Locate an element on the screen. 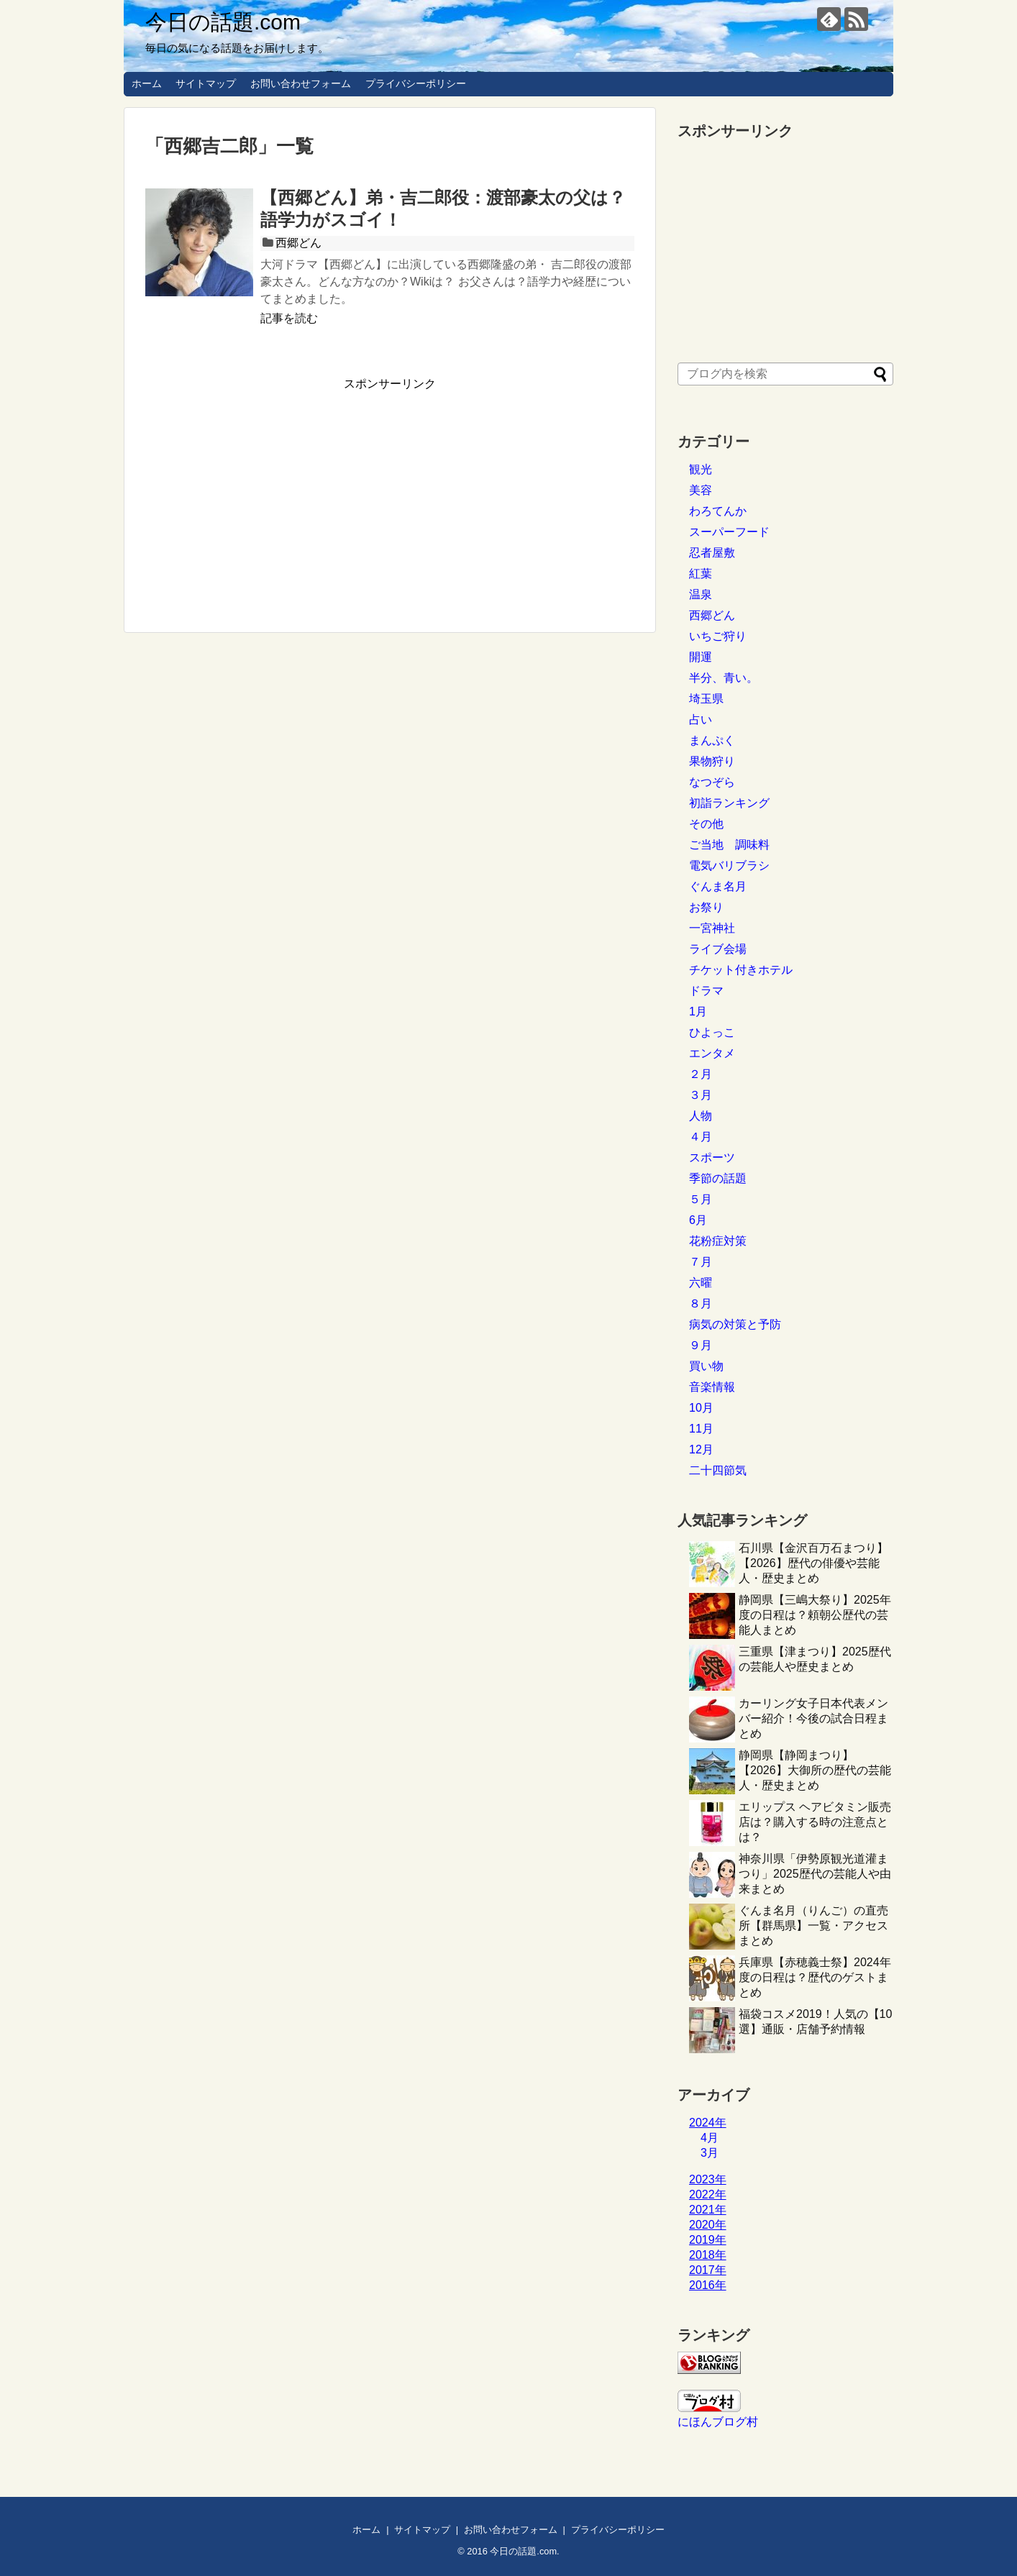 This screenshot has height=2576, width=1017. 果物狩り is located at coordinates (712, 761).